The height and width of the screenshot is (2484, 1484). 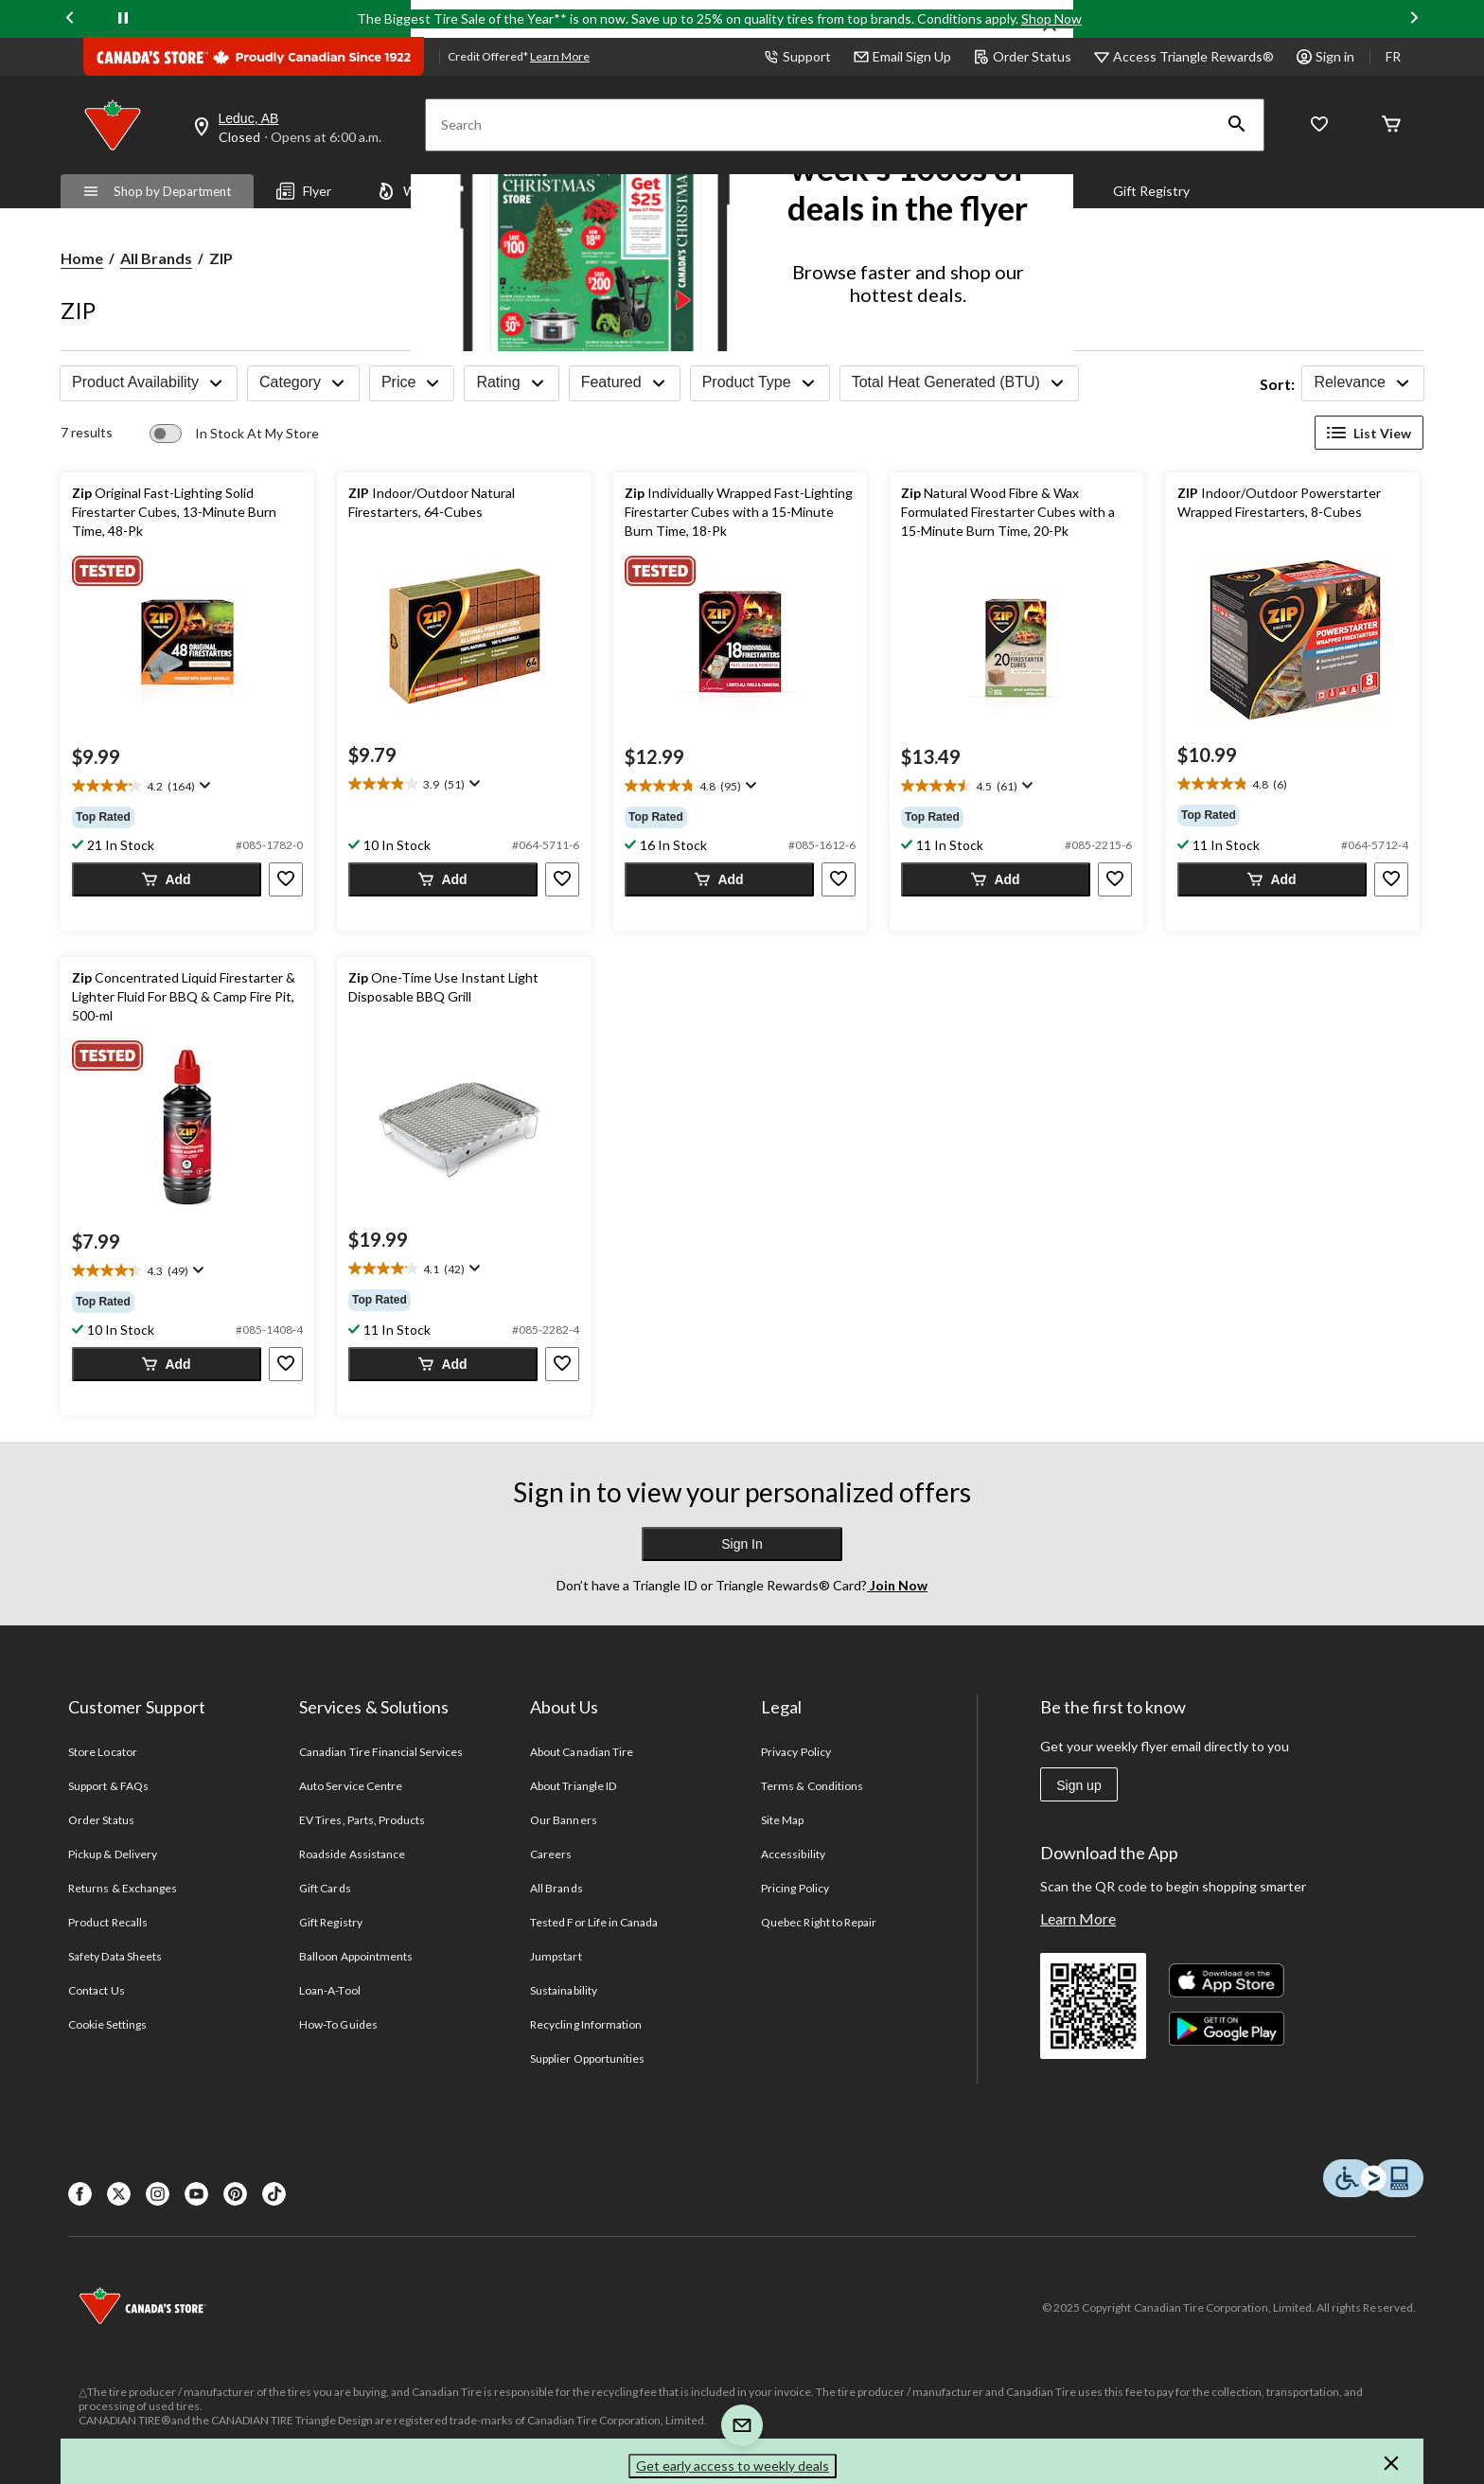 I want to click on [Next slide], so click(x=1413, y=19).